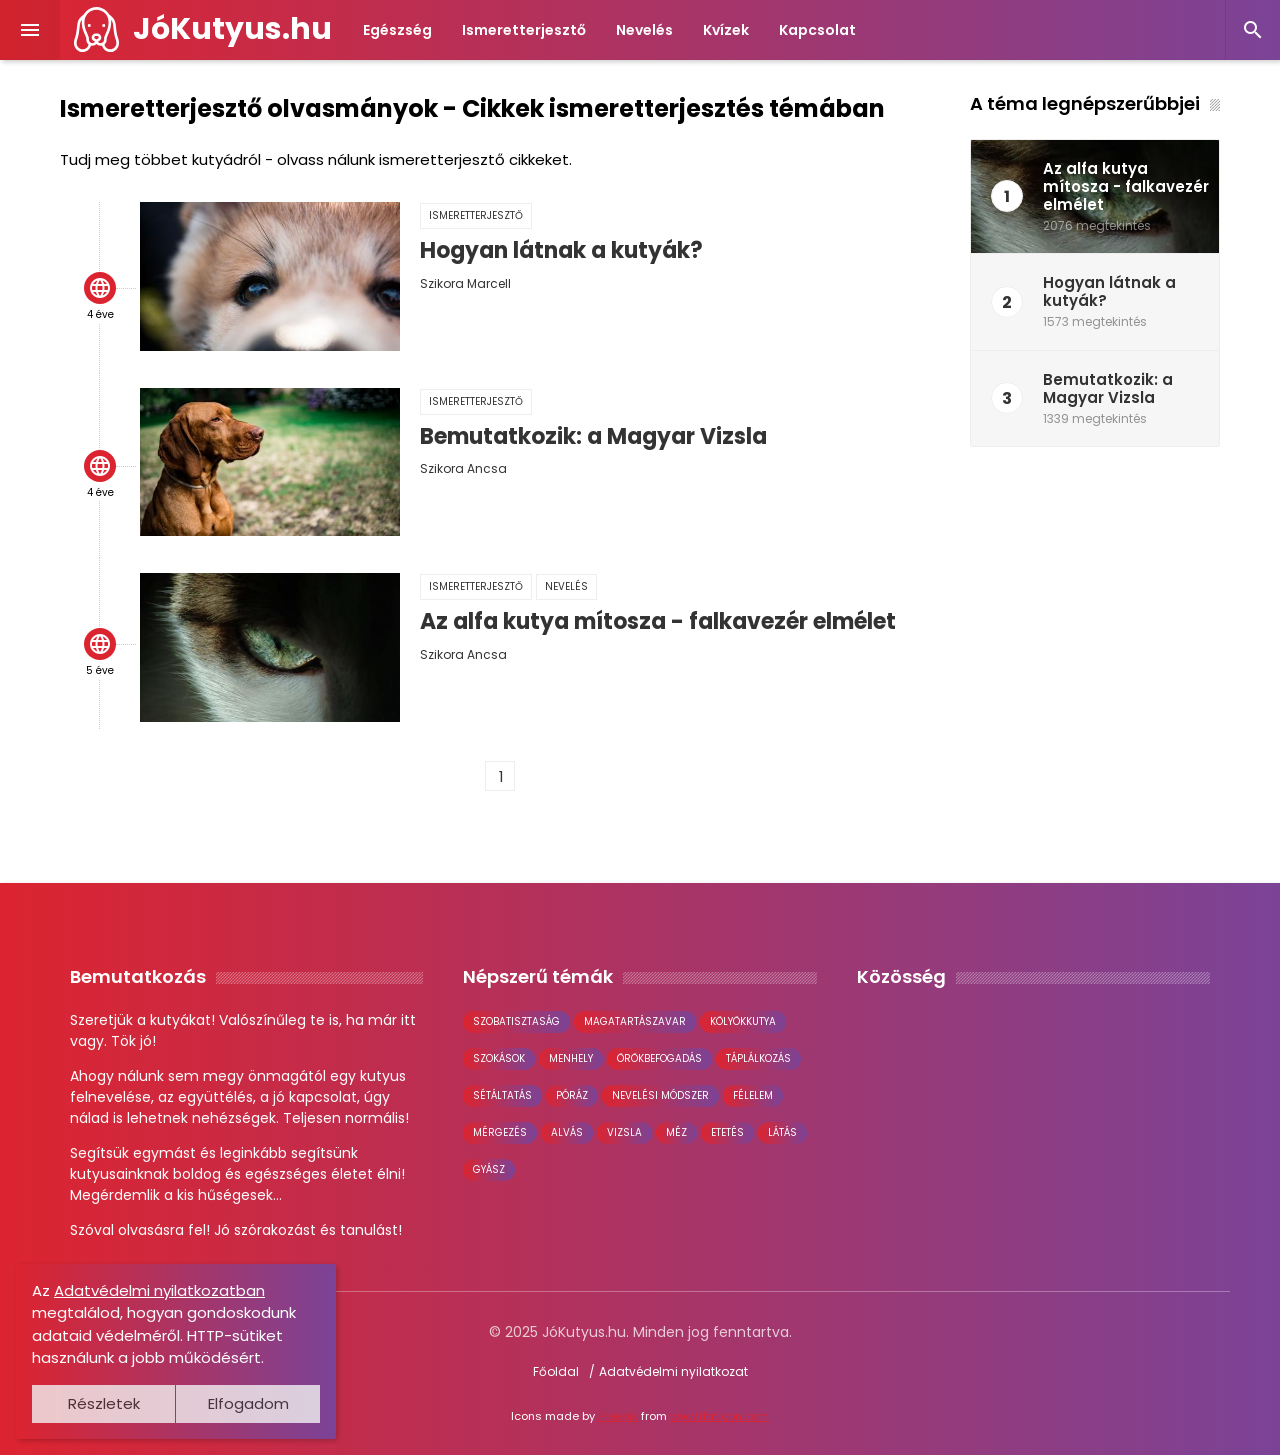 The image size is (1280, 1455). What do you see at coordinates (624, 1132) in the screenshot?
I see `vizsla` at bounding box center [624, 1132].